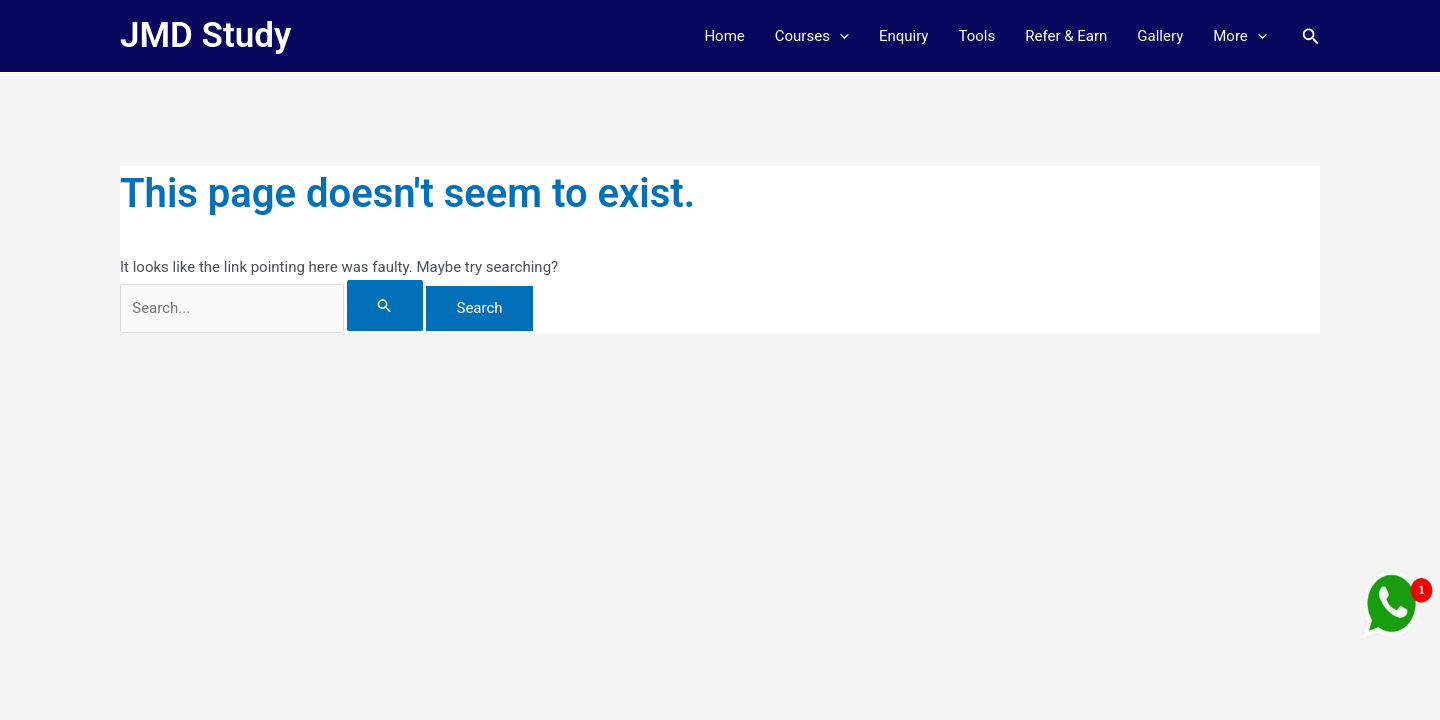  Describe the element at coordinates (904, 36) in the screenshot. I see `Enquiry` at that location.